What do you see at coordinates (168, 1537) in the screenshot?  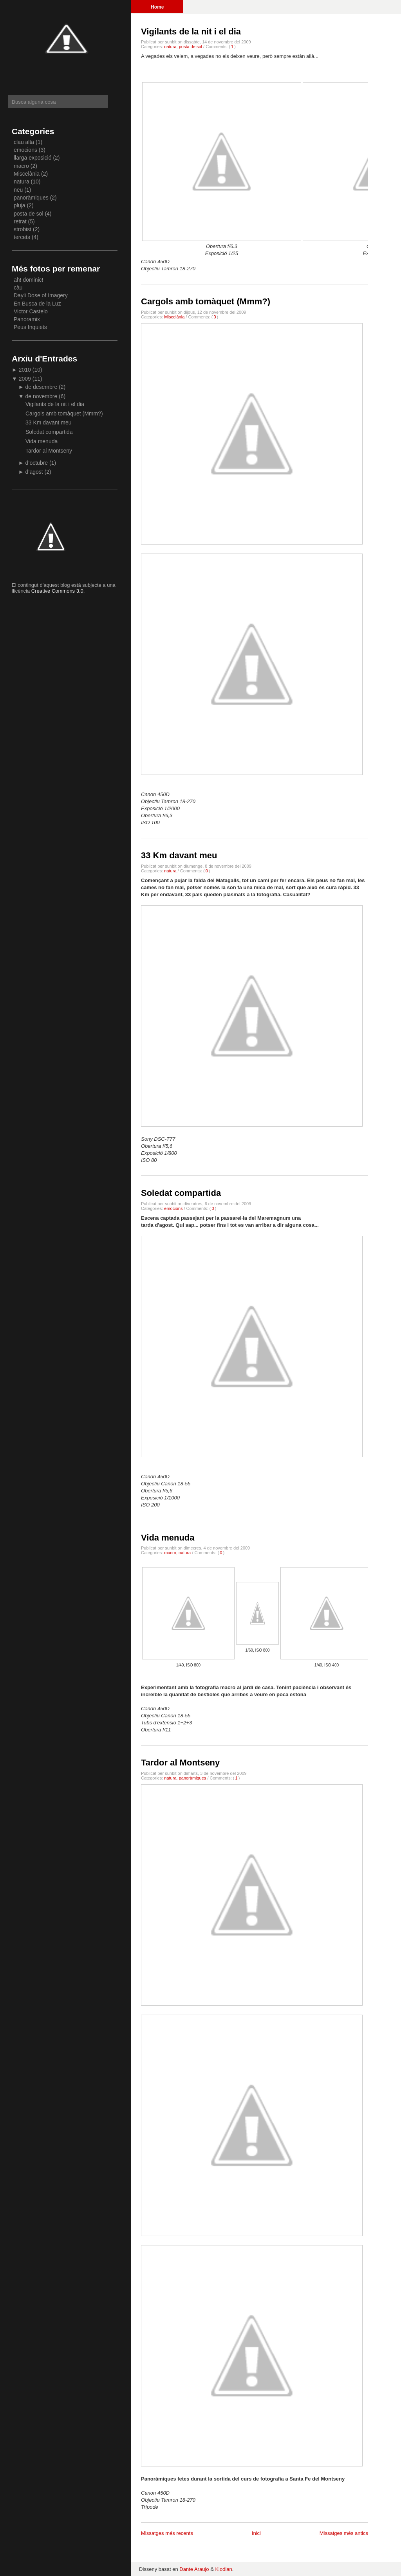 I see `Vida menuda` at bounding box center [168, 1537].